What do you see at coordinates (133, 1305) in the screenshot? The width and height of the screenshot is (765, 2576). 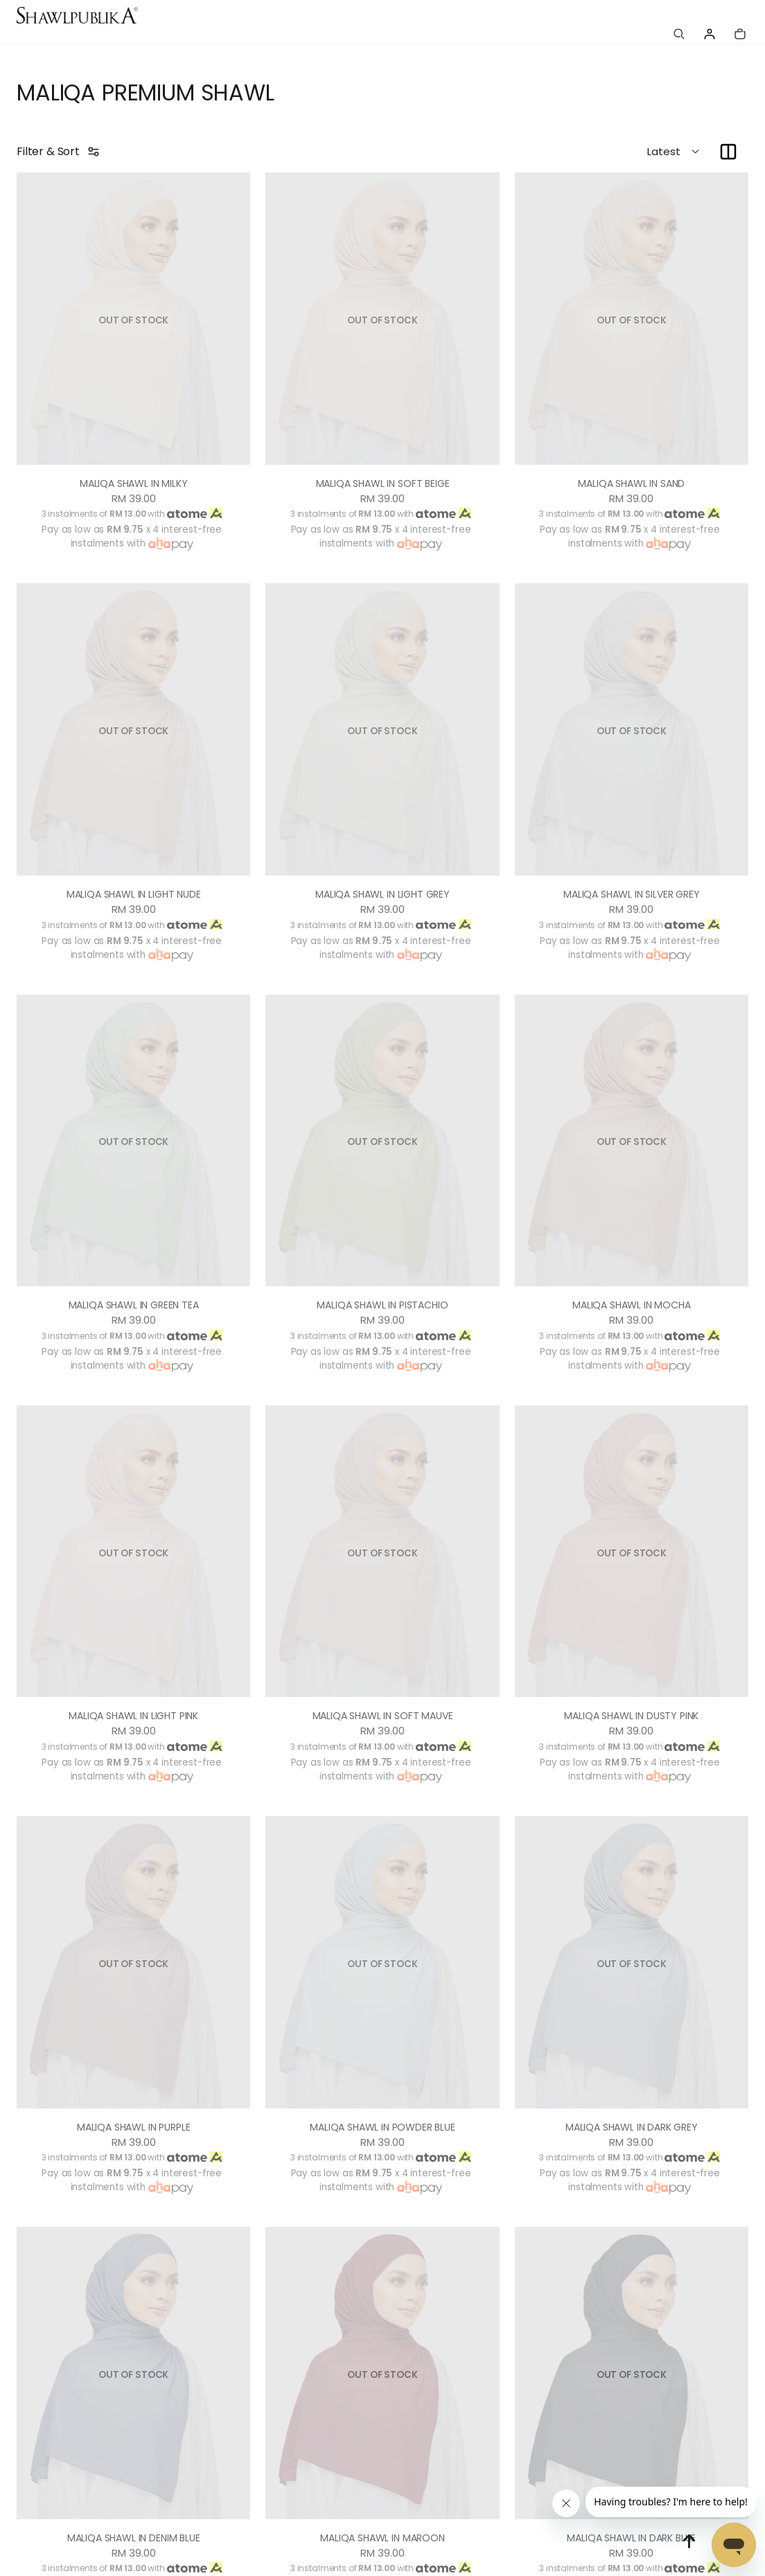 I see `MALIQA SHAWL IN GREEN TEA` at bounding box center [133, 1305].